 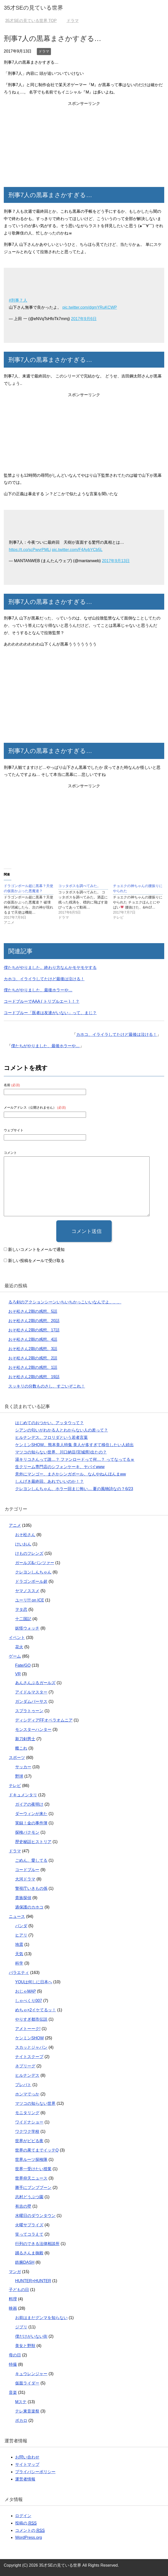 I want to click on 35才SEの見ている世界, so click(x=33, y=8).